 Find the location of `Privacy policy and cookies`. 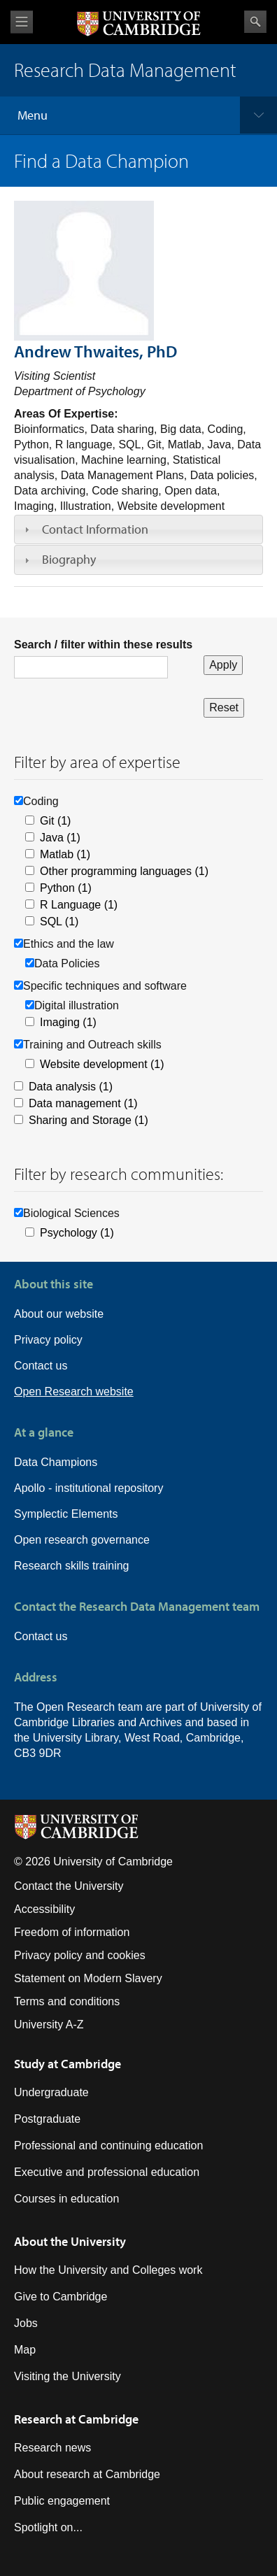

Privacy policy and cookies is located at coordinates (79, 1955).